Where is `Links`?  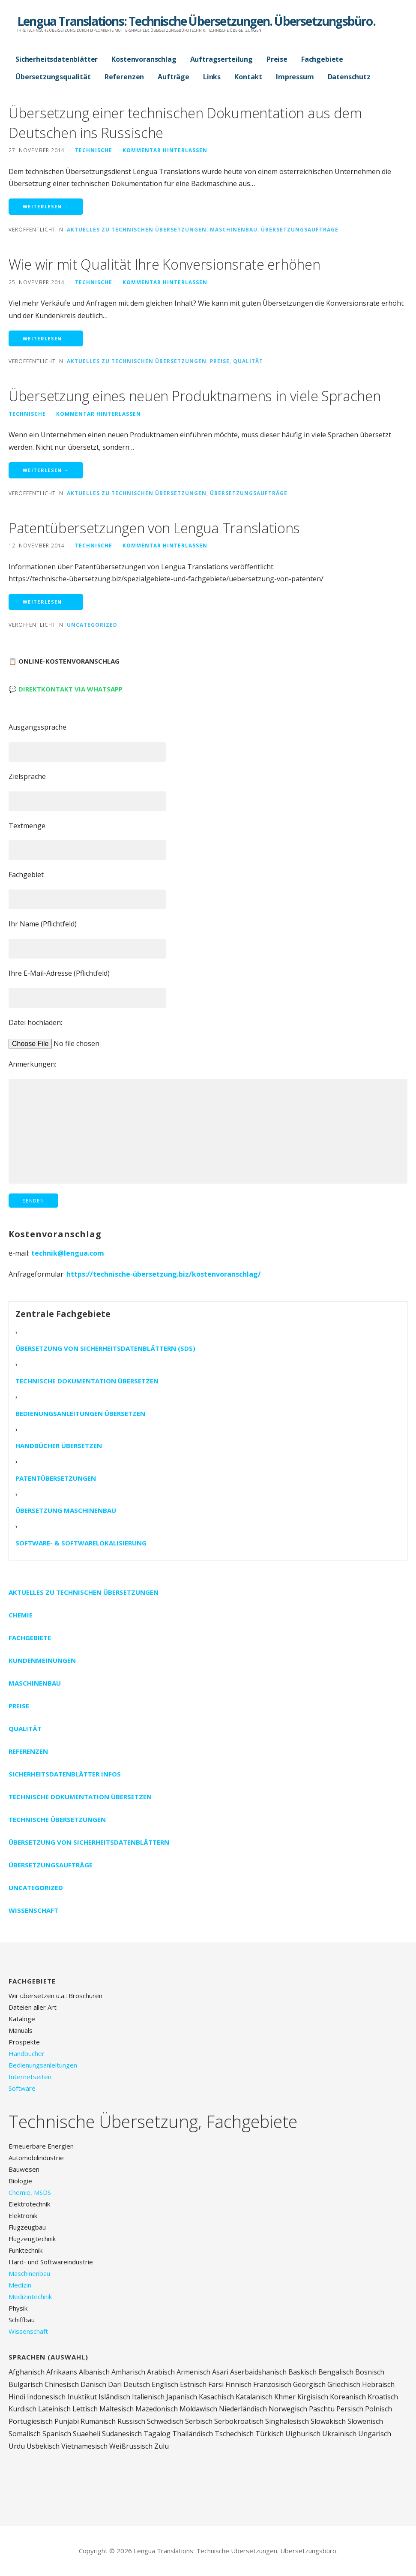 Links is located at coordinates (212, 76).